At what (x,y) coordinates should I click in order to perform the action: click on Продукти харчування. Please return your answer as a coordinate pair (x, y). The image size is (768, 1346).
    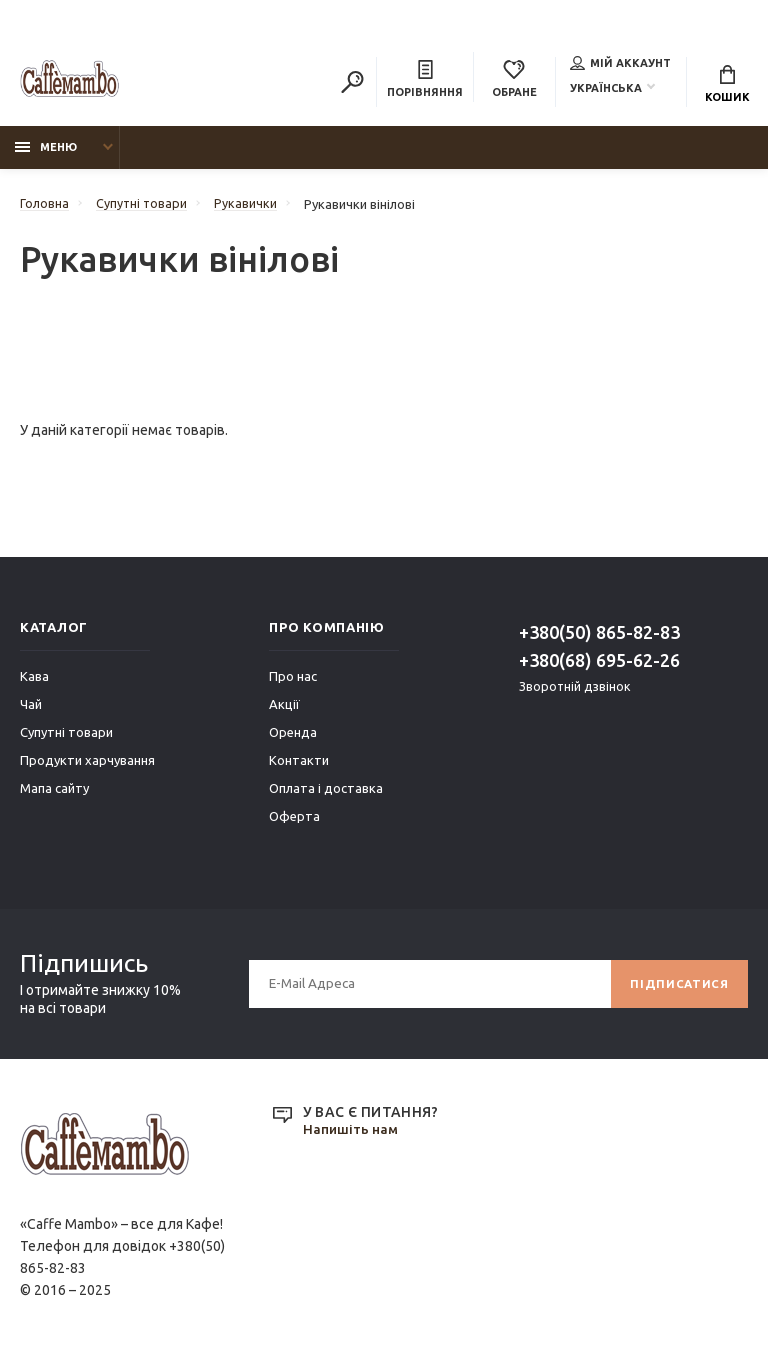
    Looking at the image, I should click on (87, 764).